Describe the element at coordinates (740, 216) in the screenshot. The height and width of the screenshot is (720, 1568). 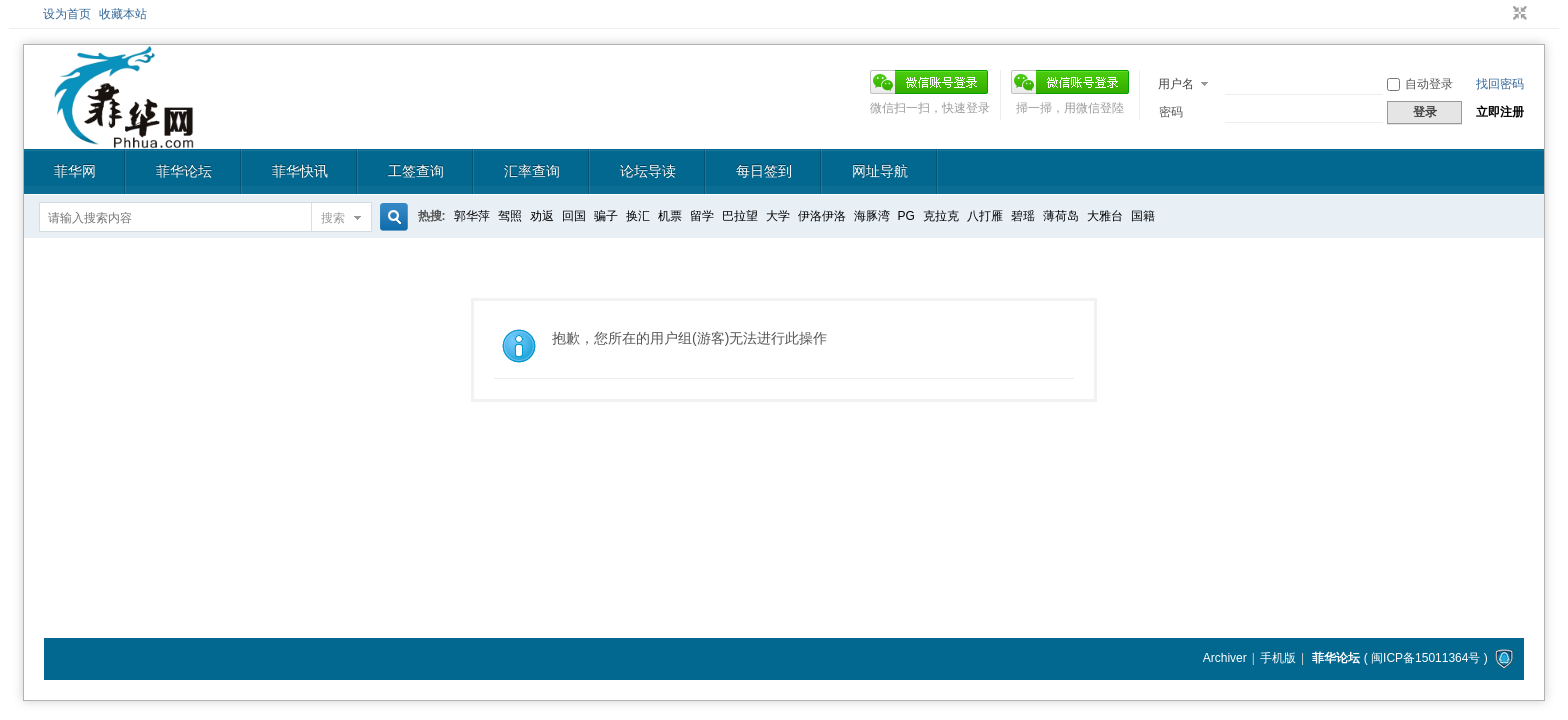
I see `巴拉望` at that location.